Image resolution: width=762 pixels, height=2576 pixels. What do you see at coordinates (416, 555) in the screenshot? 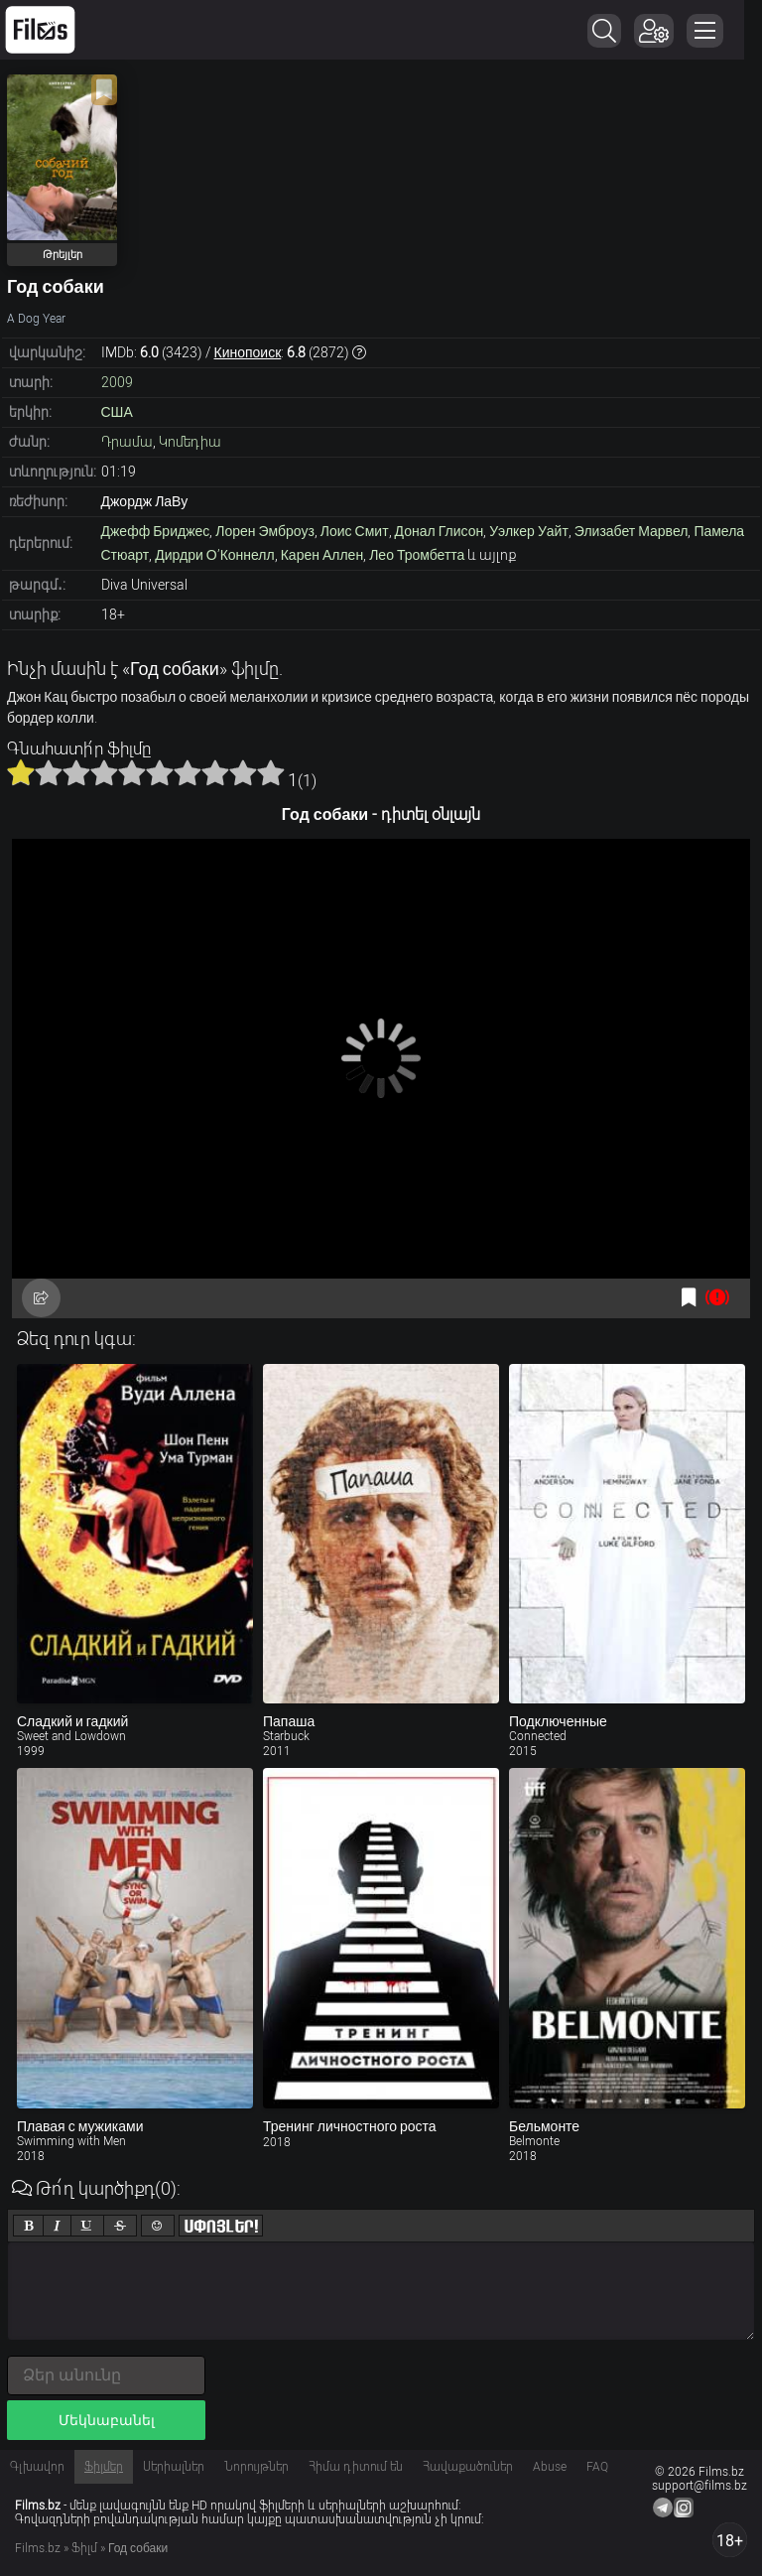
I see `Лео Тромбетта` at bounding box center [416, 555].